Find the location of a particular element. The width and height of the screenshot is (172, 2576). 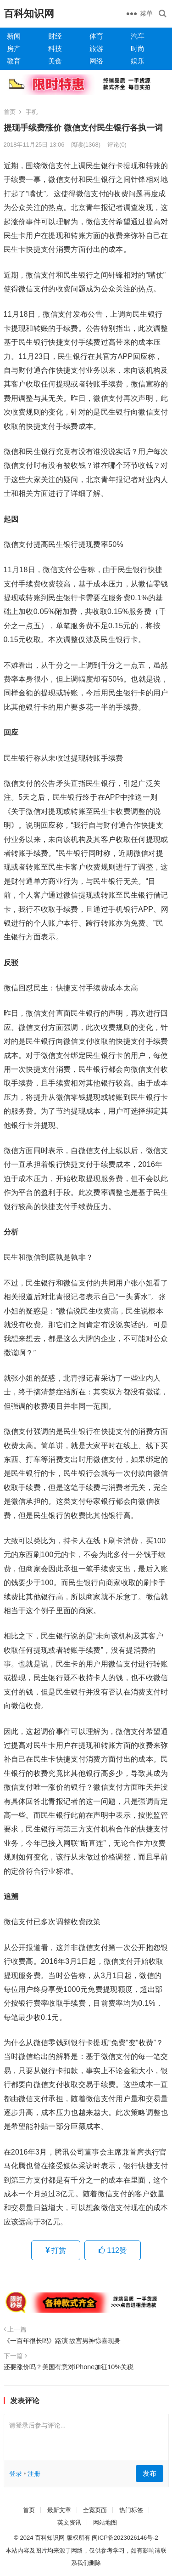

最新文章 is located at coordinates (59, 2510).